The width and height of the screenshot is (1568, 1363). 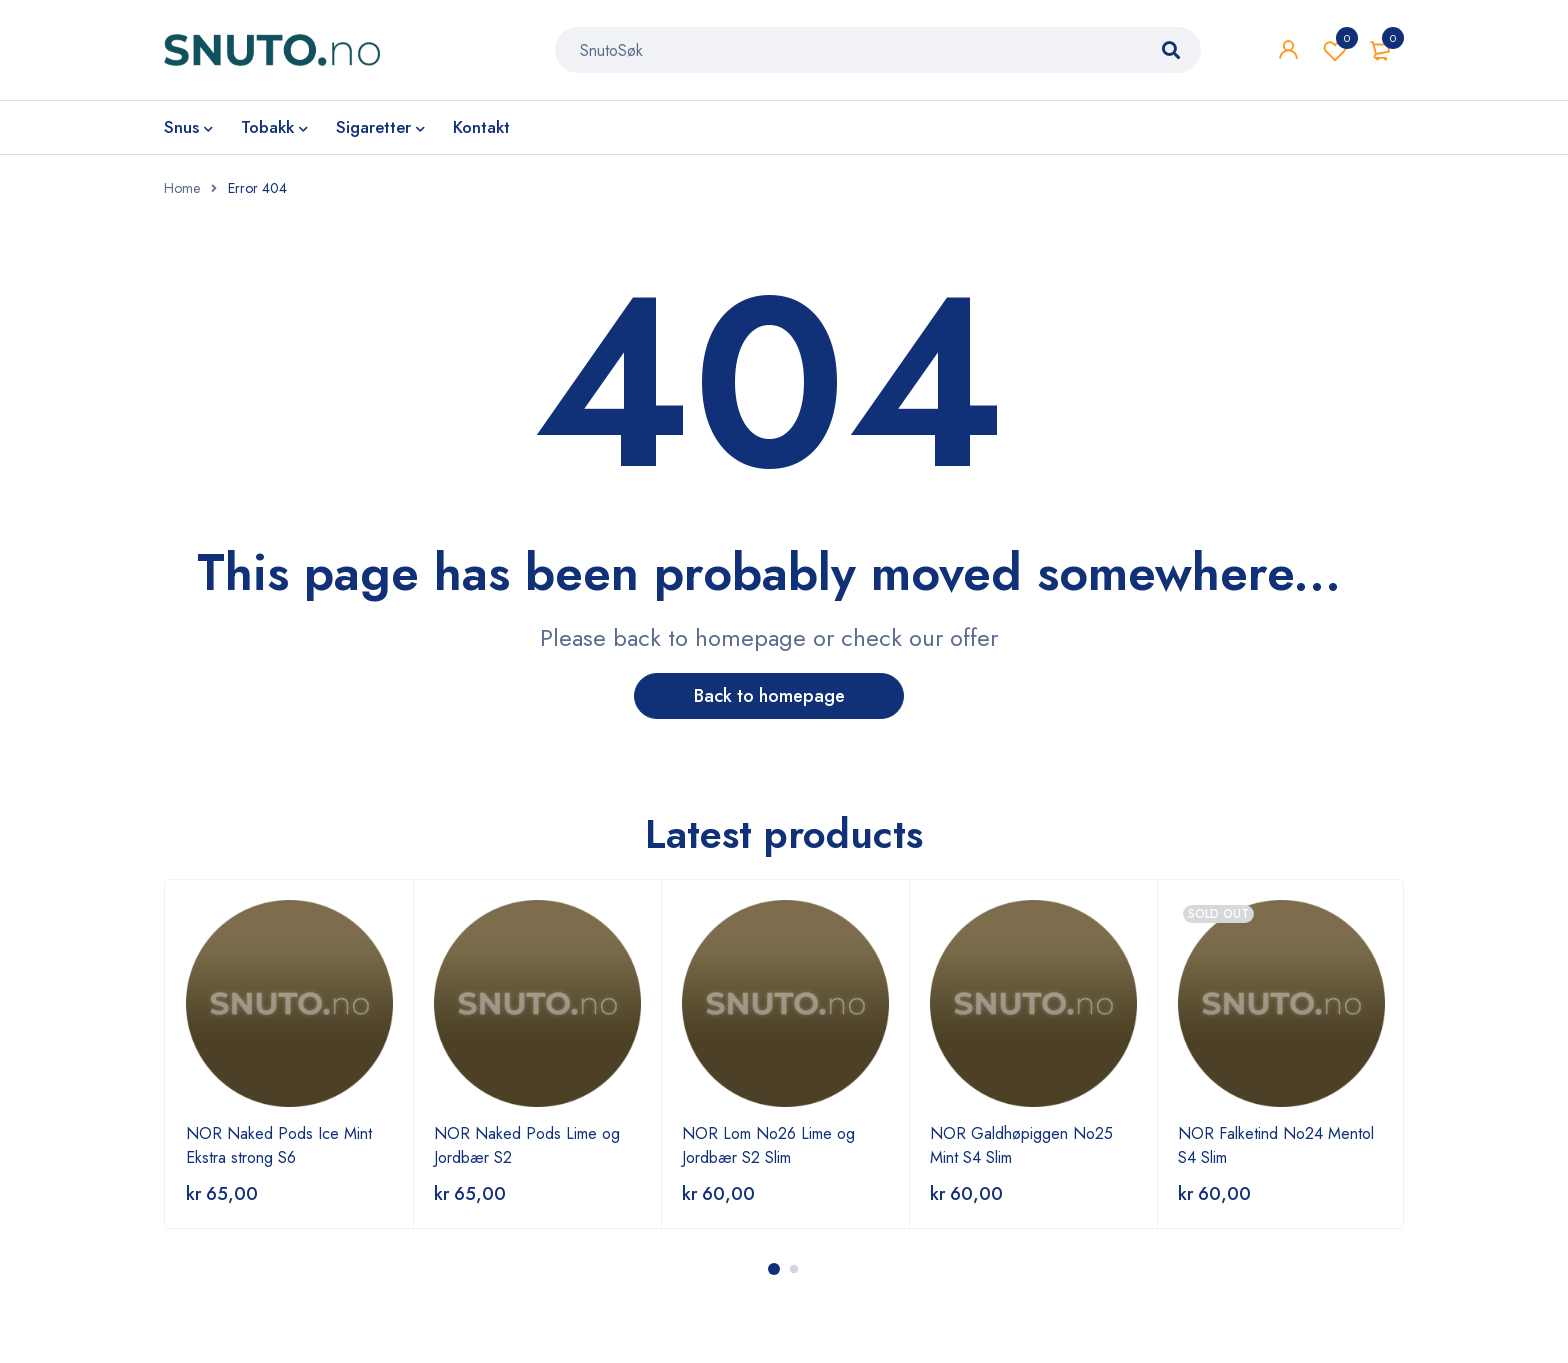 What do you see at coordinates (279, 1145) in the screenshot?
I see `NOR Naked Pods Ice Mint Ekstra strong S6` at bounding box center [279, 1145].